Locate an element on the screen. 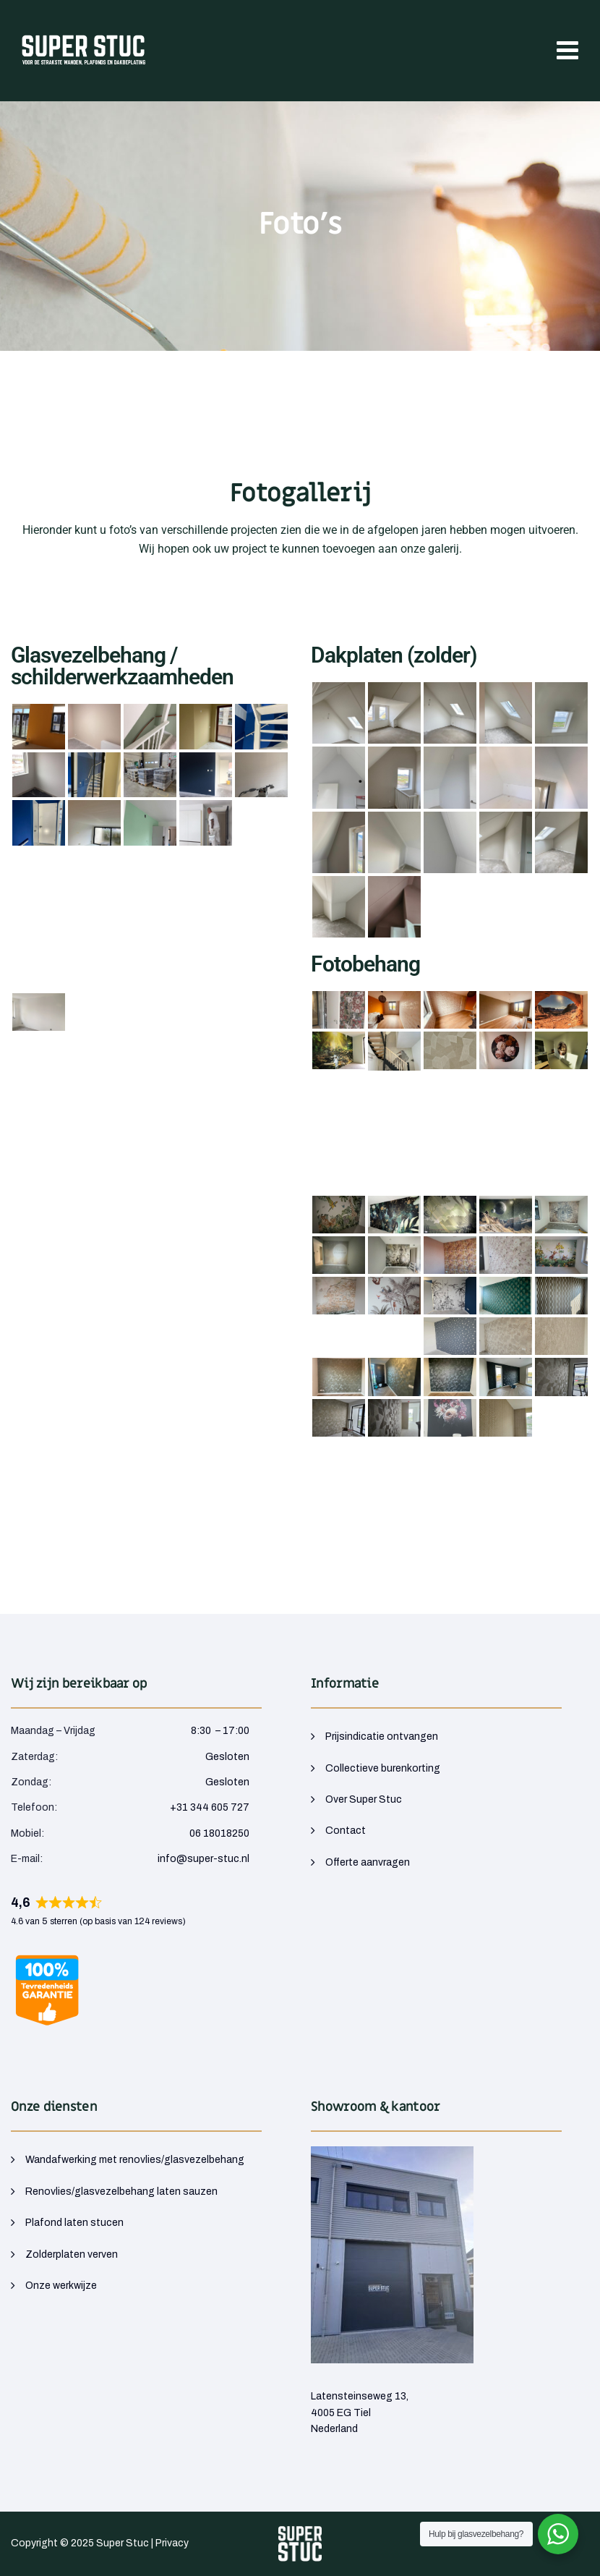 This screenshot has width=600, height=2576. Zolderplaten verven is located at coordinates (71, 2254).